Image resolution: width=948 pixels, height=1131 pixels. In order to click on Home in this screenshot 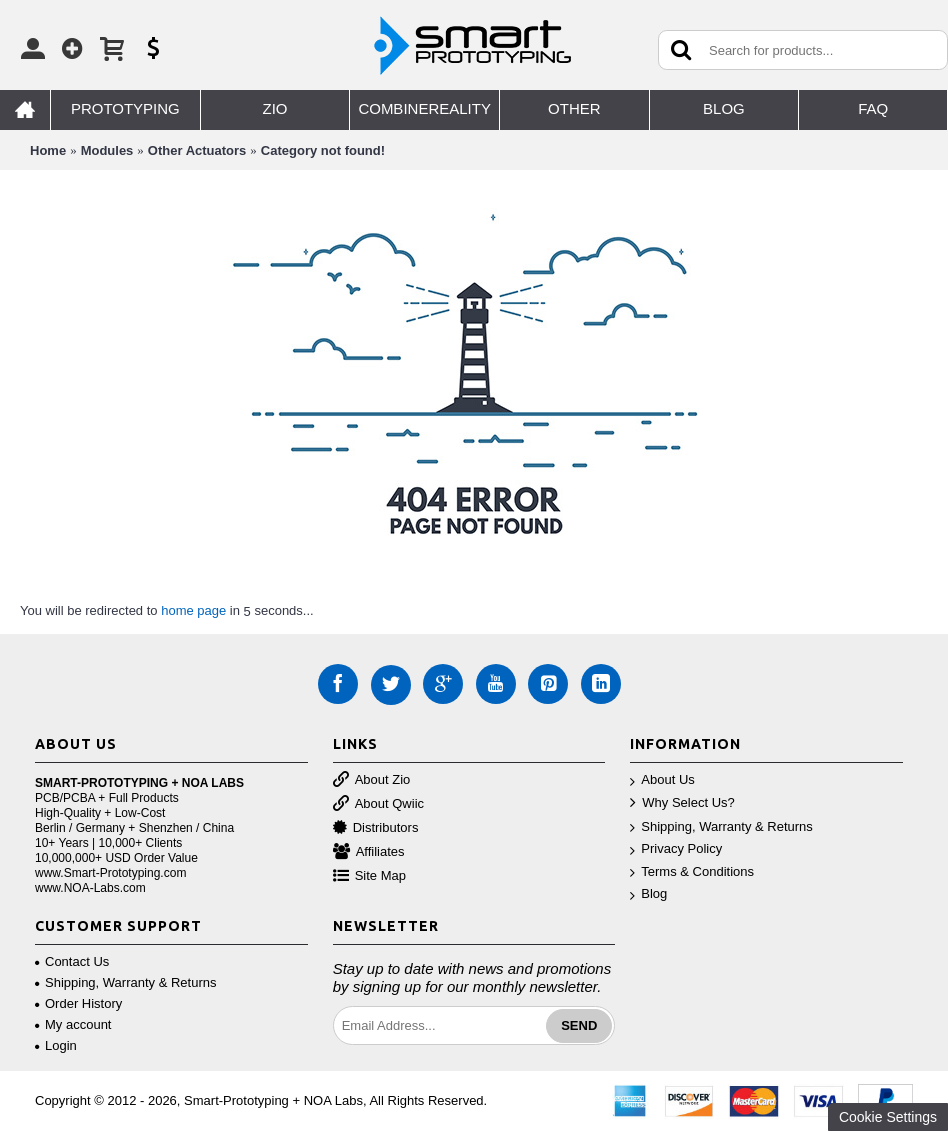, I will do `click(48, 150)`.